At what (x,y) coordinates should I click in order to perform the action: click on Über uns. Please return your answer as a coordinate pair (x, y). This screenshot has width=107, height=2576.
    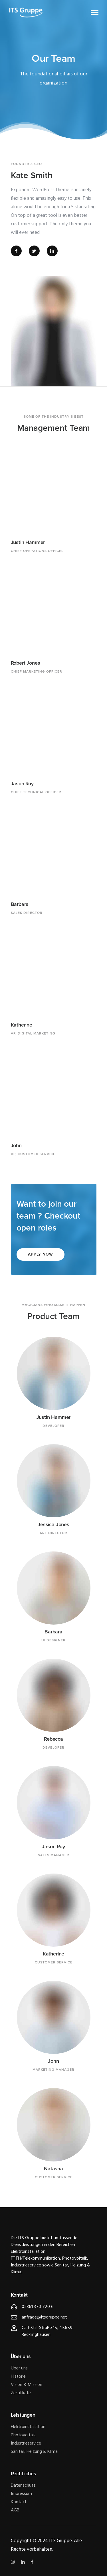
    Looking at the image, I should click on (19, 2368).